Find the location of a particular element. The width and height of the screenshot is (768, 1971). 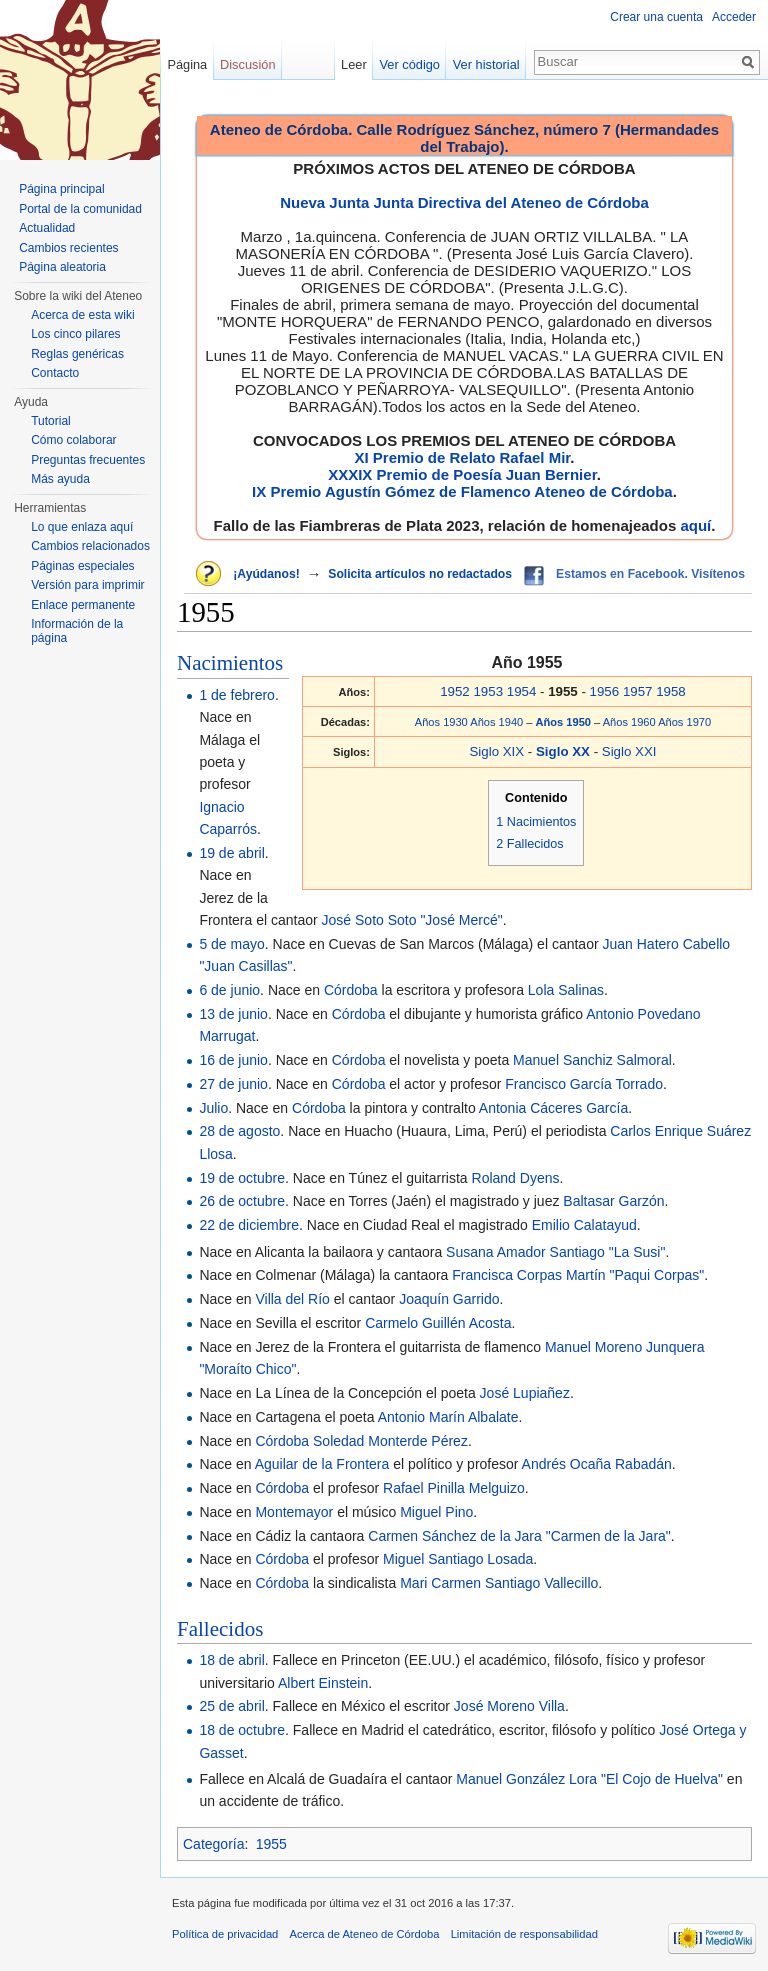

Villa del Río is located at coordinates (292, 1299).